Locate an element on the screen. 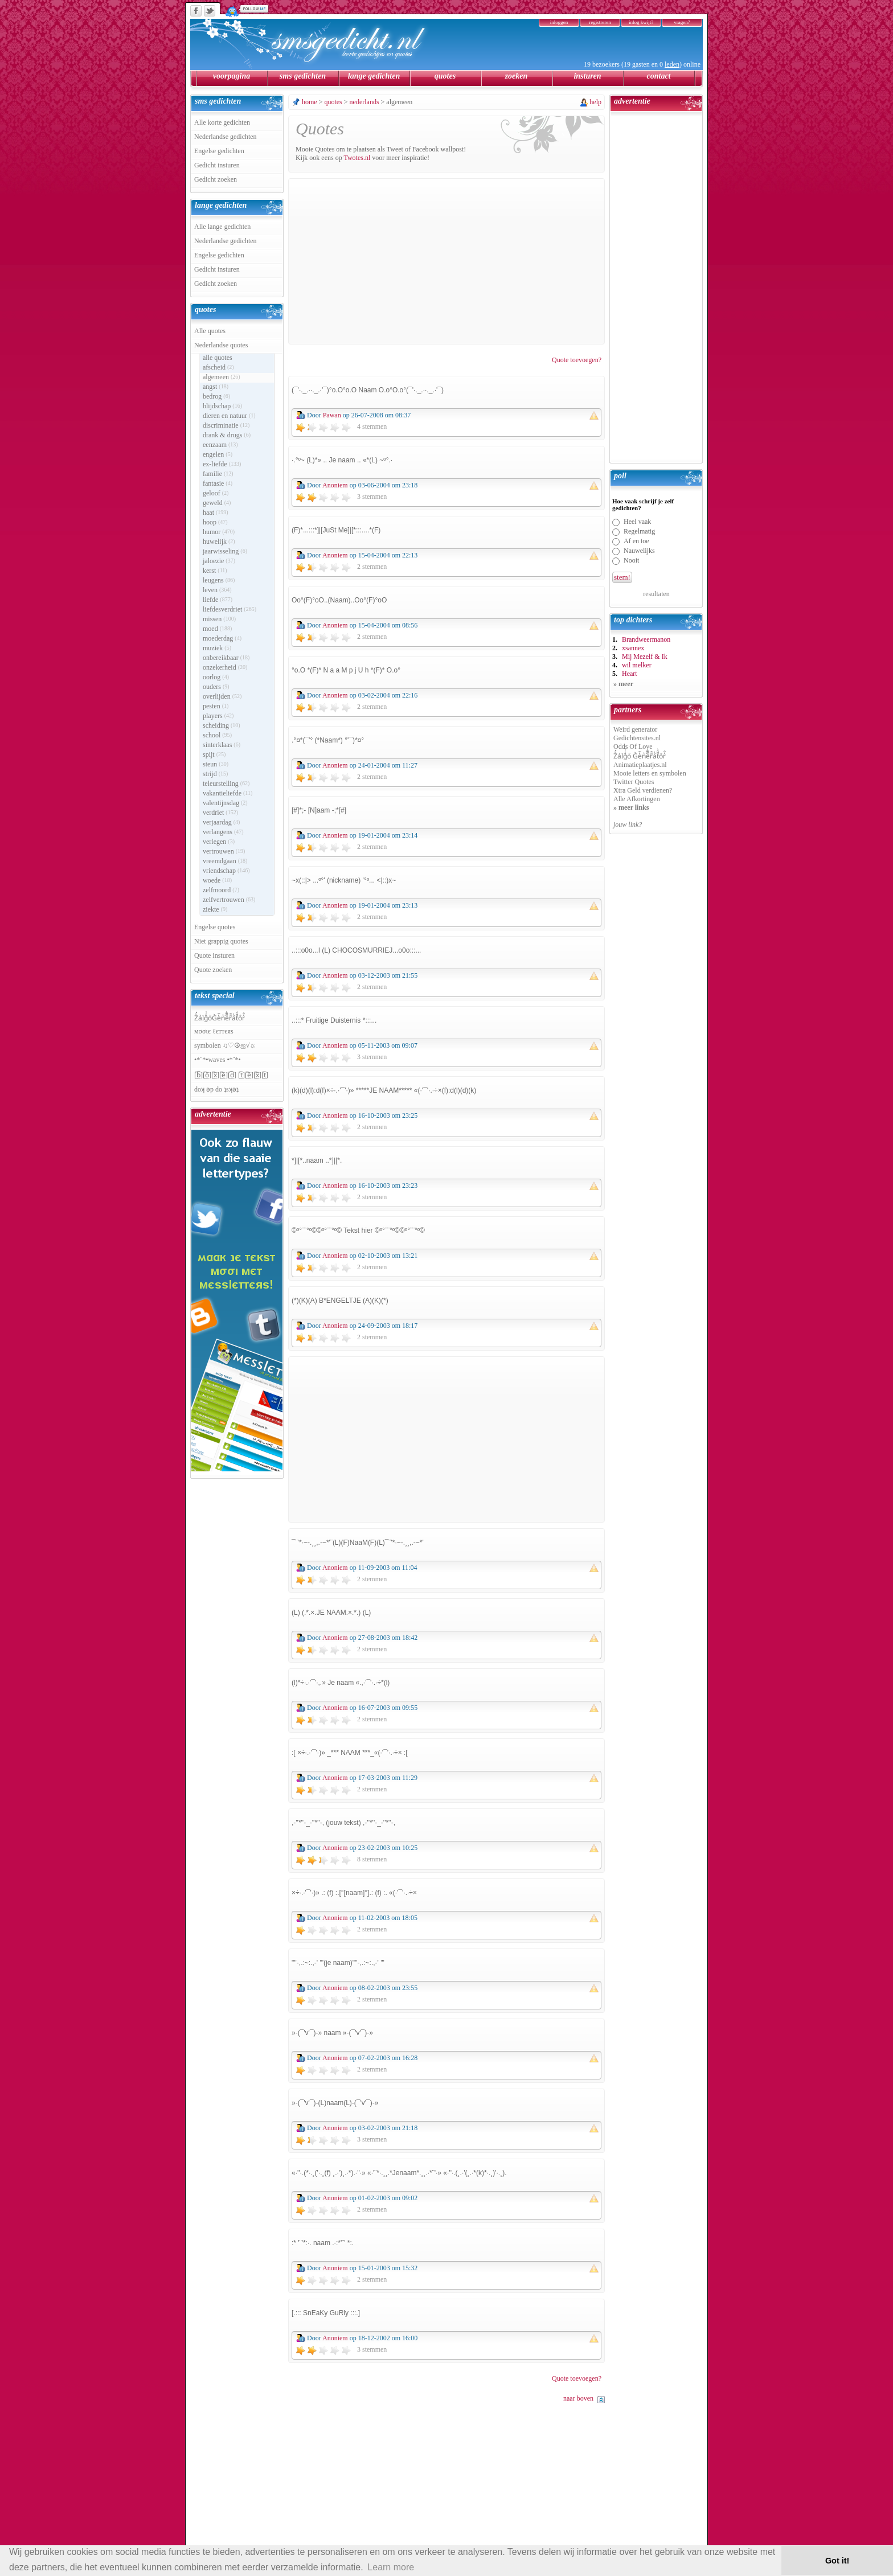 This screenshot has height=2576, width=893. inlog kwijt? is located at coordinates (641, 22).